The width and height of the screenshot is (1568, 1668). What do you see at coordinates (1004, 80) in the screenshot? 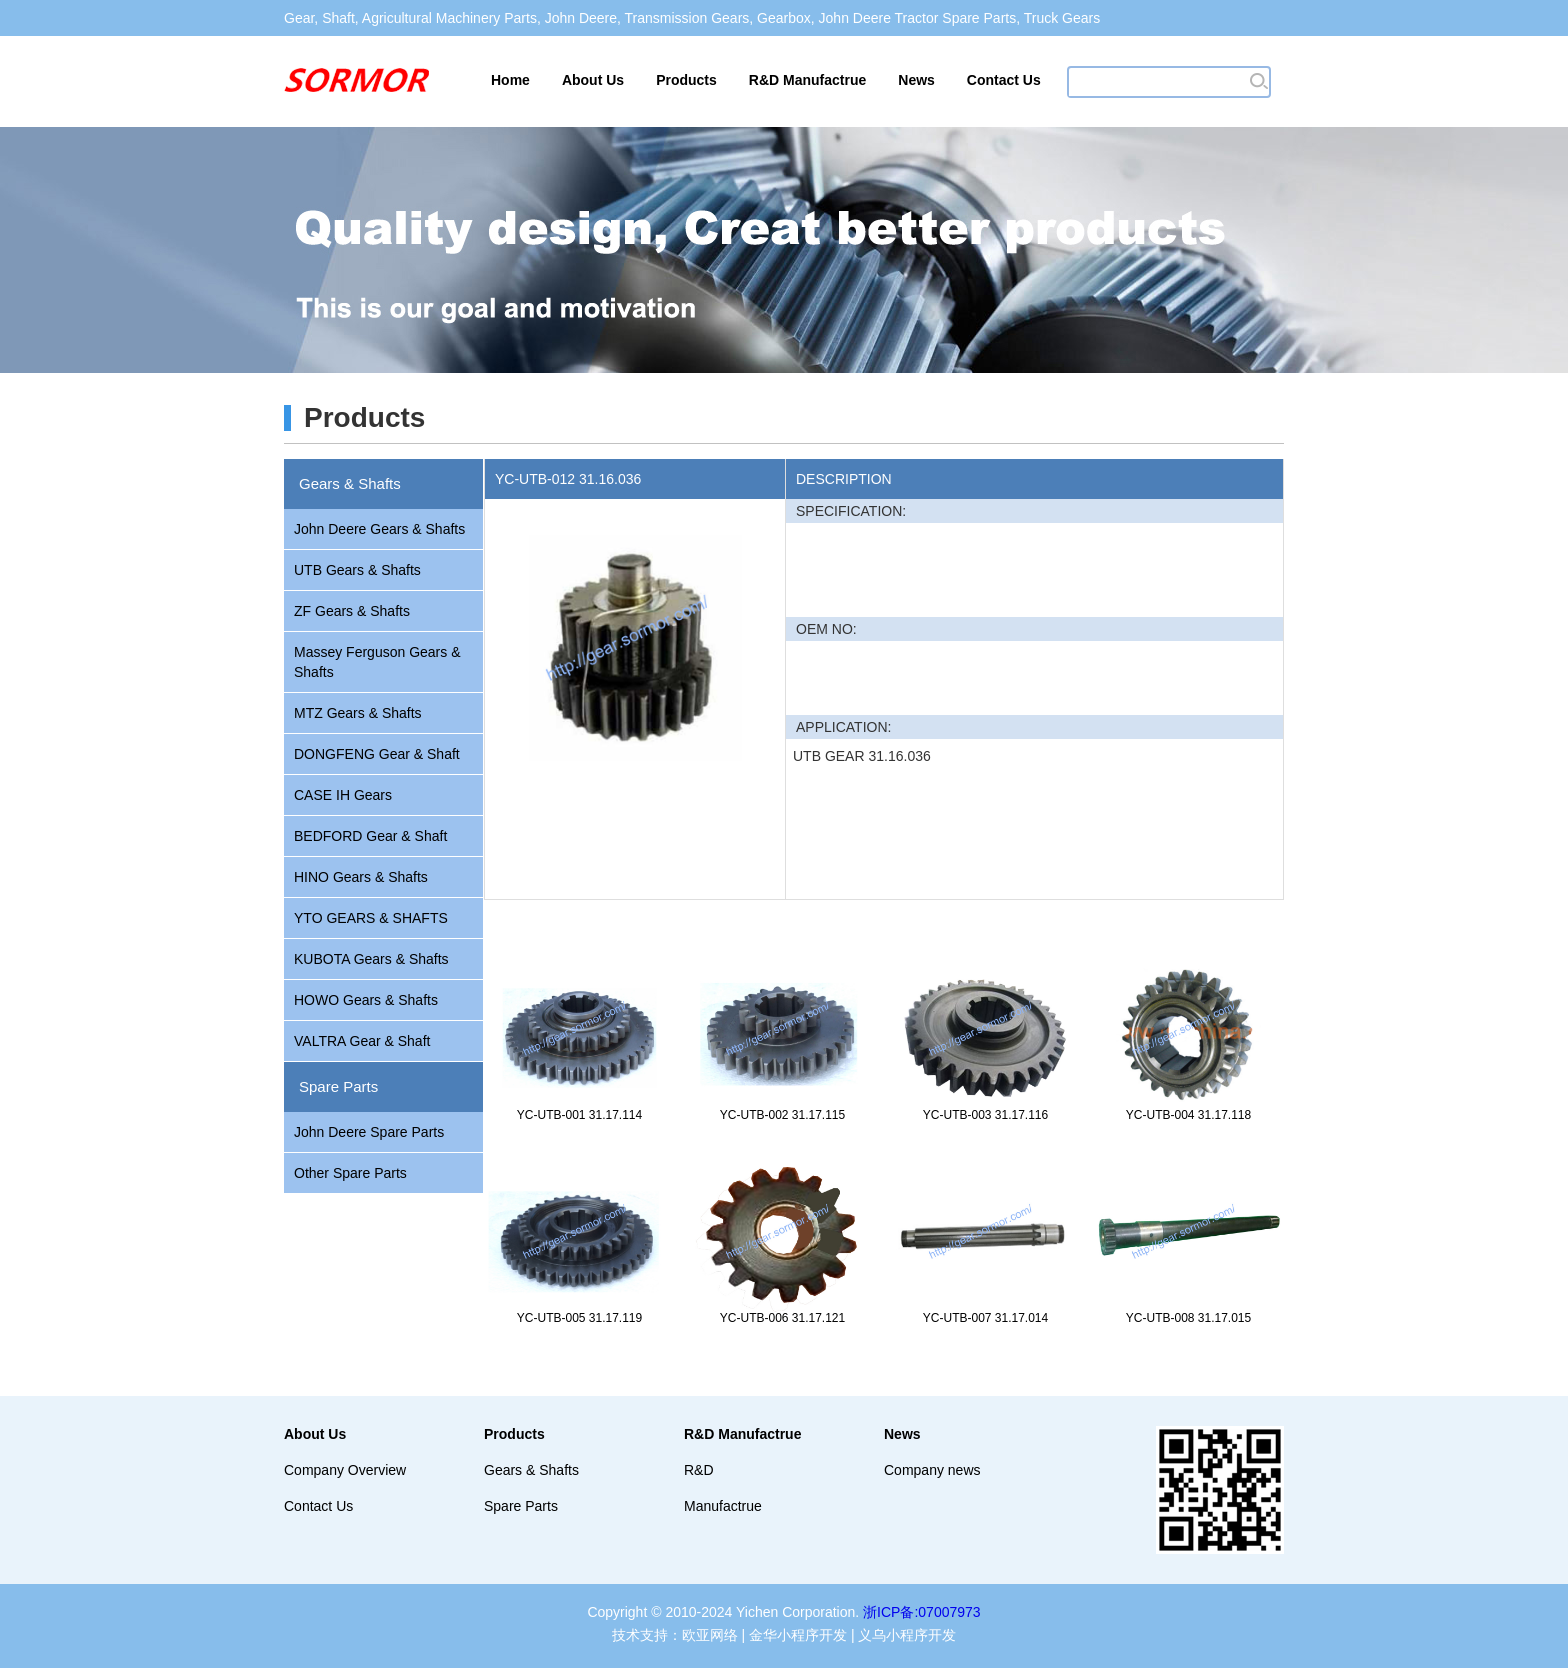
I see `Contact Us` at bounding box center [1004, 80].